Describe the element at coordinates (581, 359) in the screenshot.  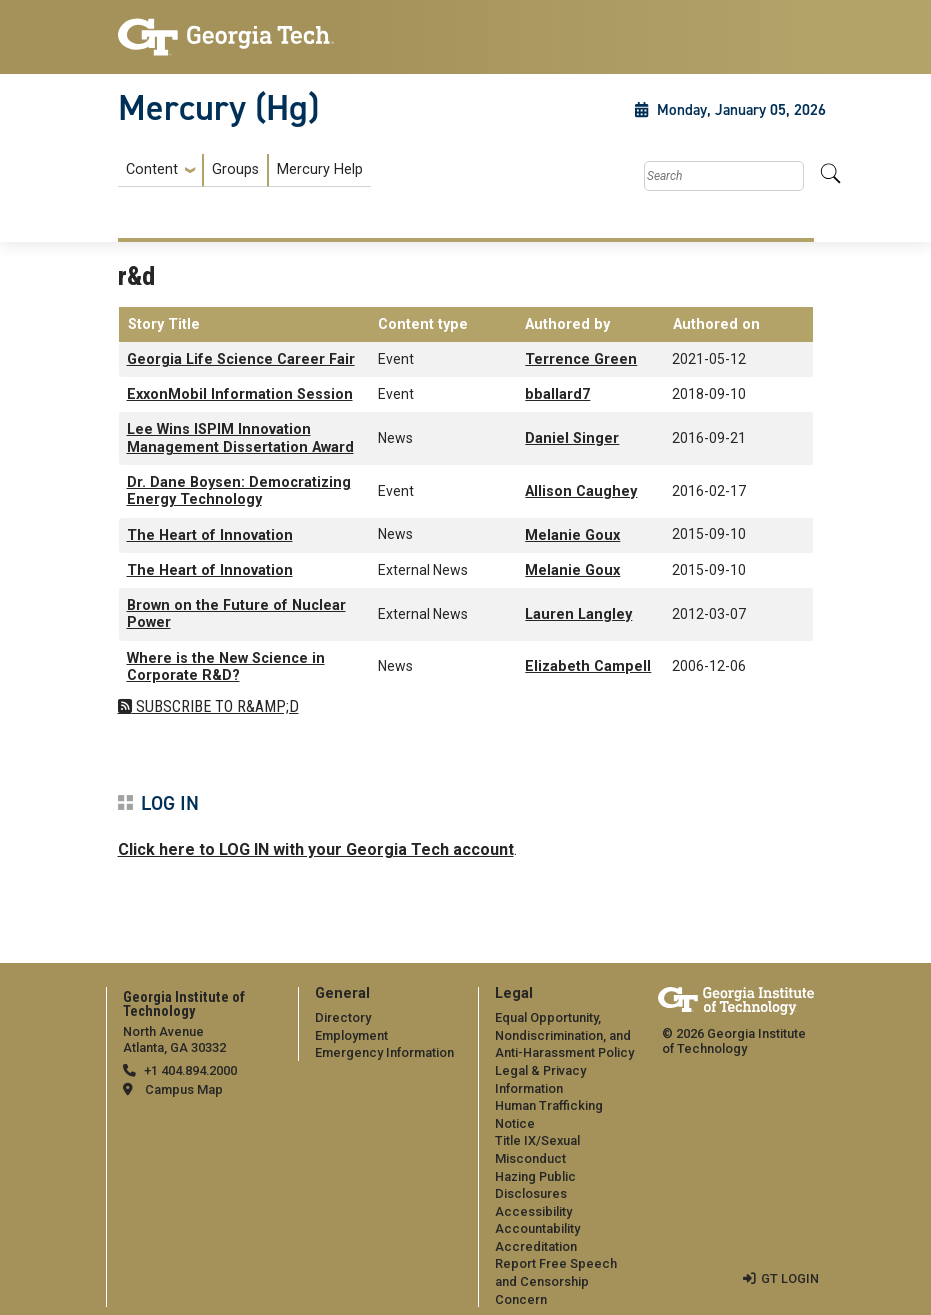
I see `Terrence Green` at that location.